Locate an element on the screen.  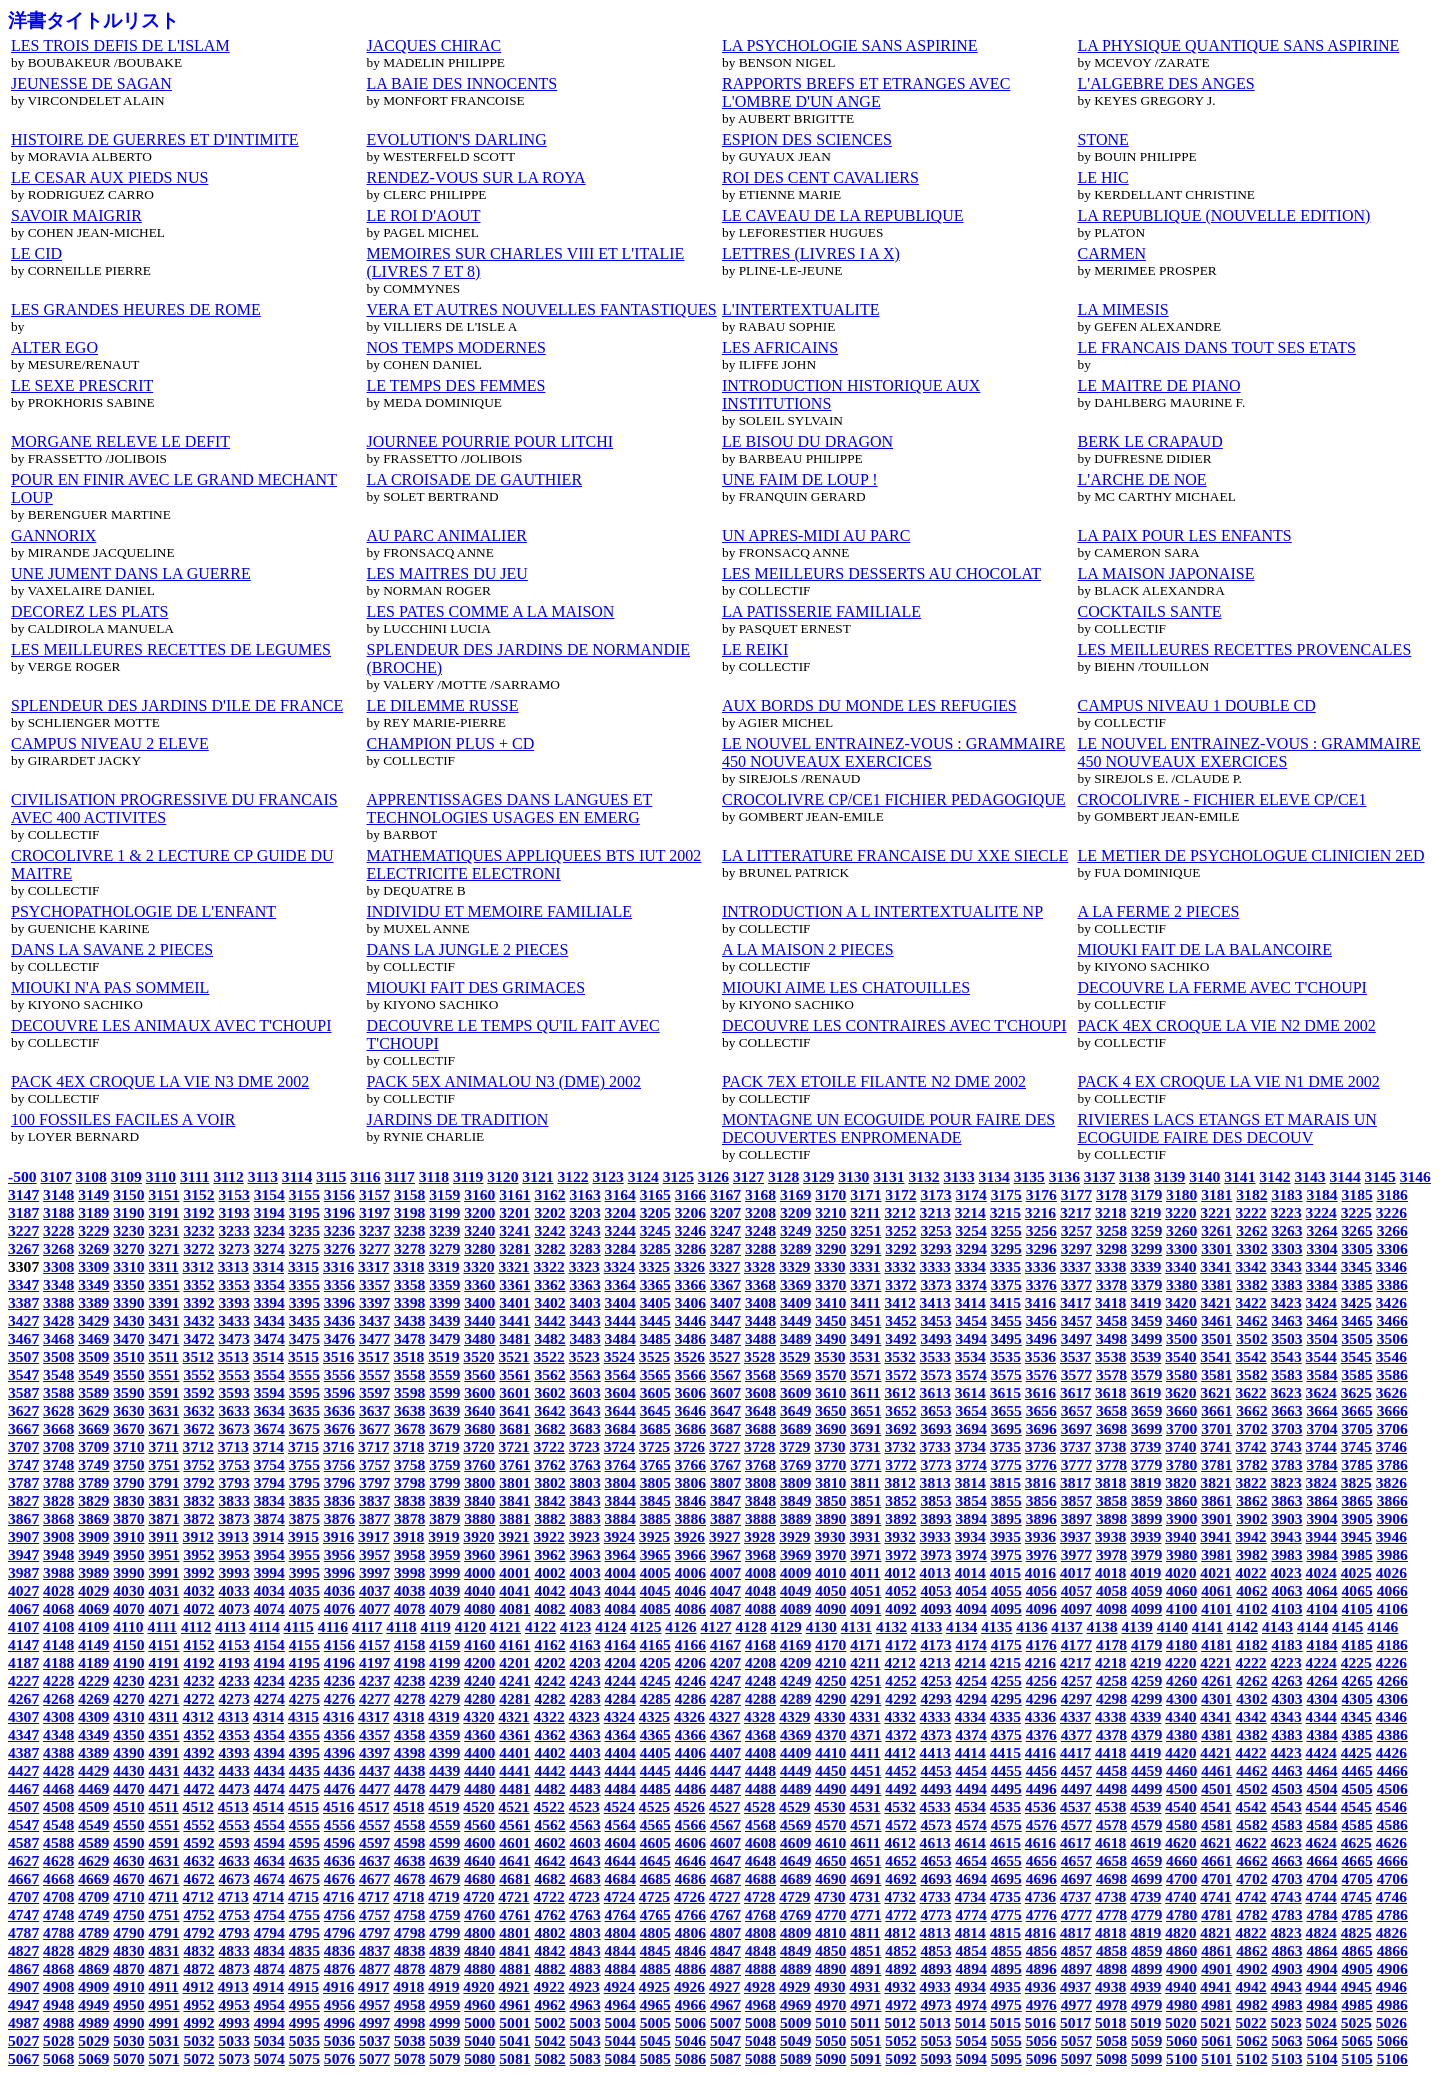
4892 is located at coordinates (900, 1968).